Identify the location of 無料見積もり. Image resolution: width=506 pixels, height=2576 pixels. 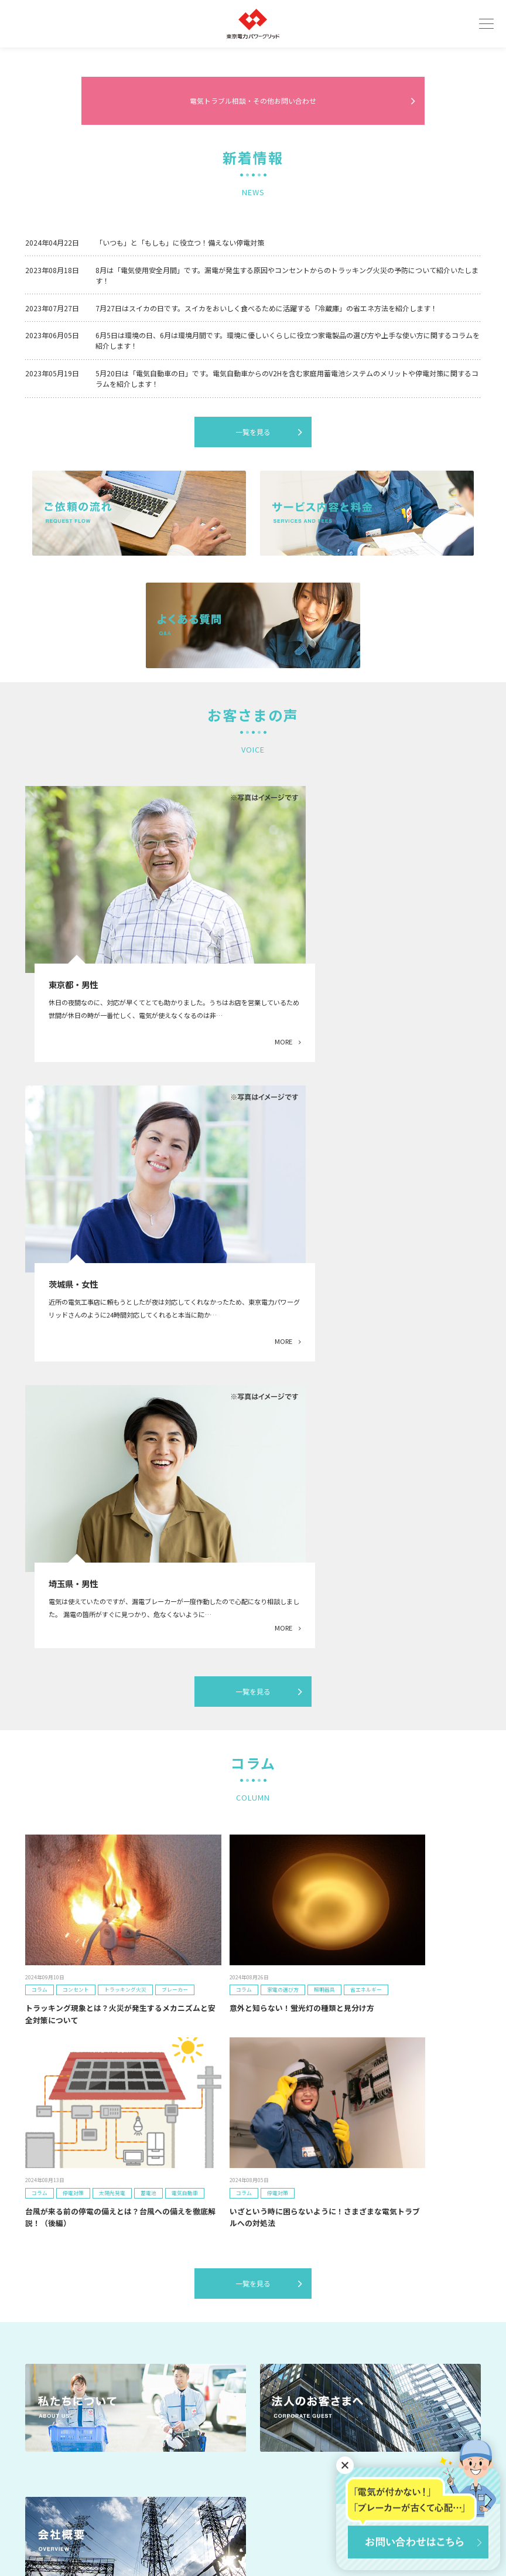
(422, 2317).